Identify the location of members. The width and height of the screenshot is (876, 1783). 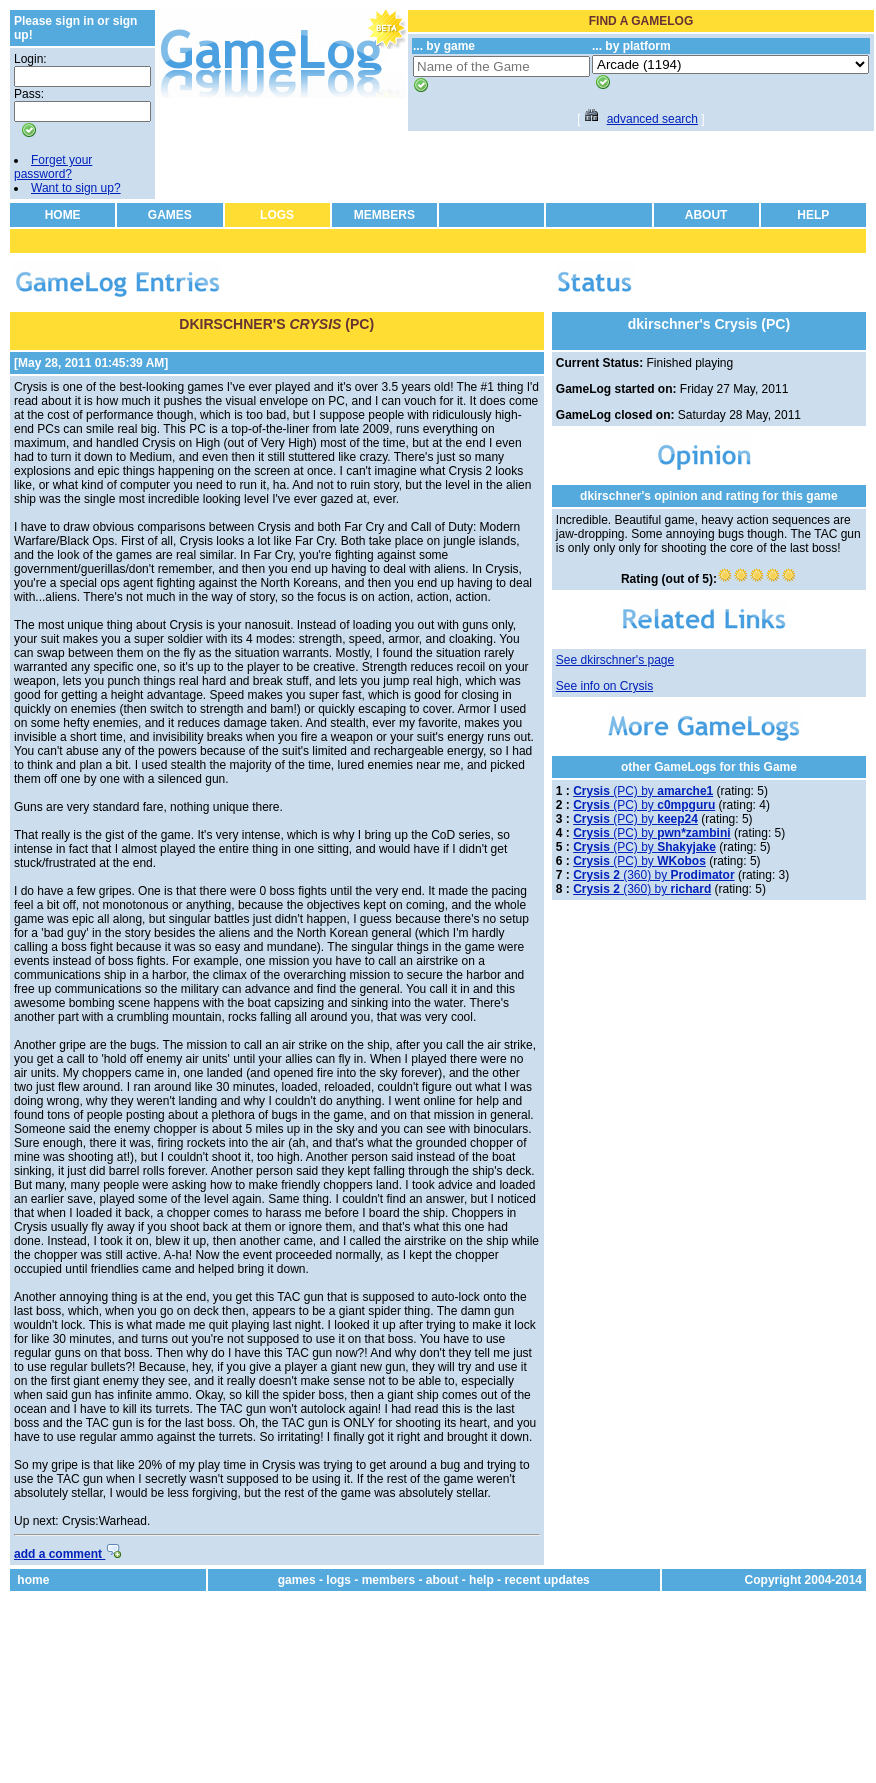
(388, 1580).